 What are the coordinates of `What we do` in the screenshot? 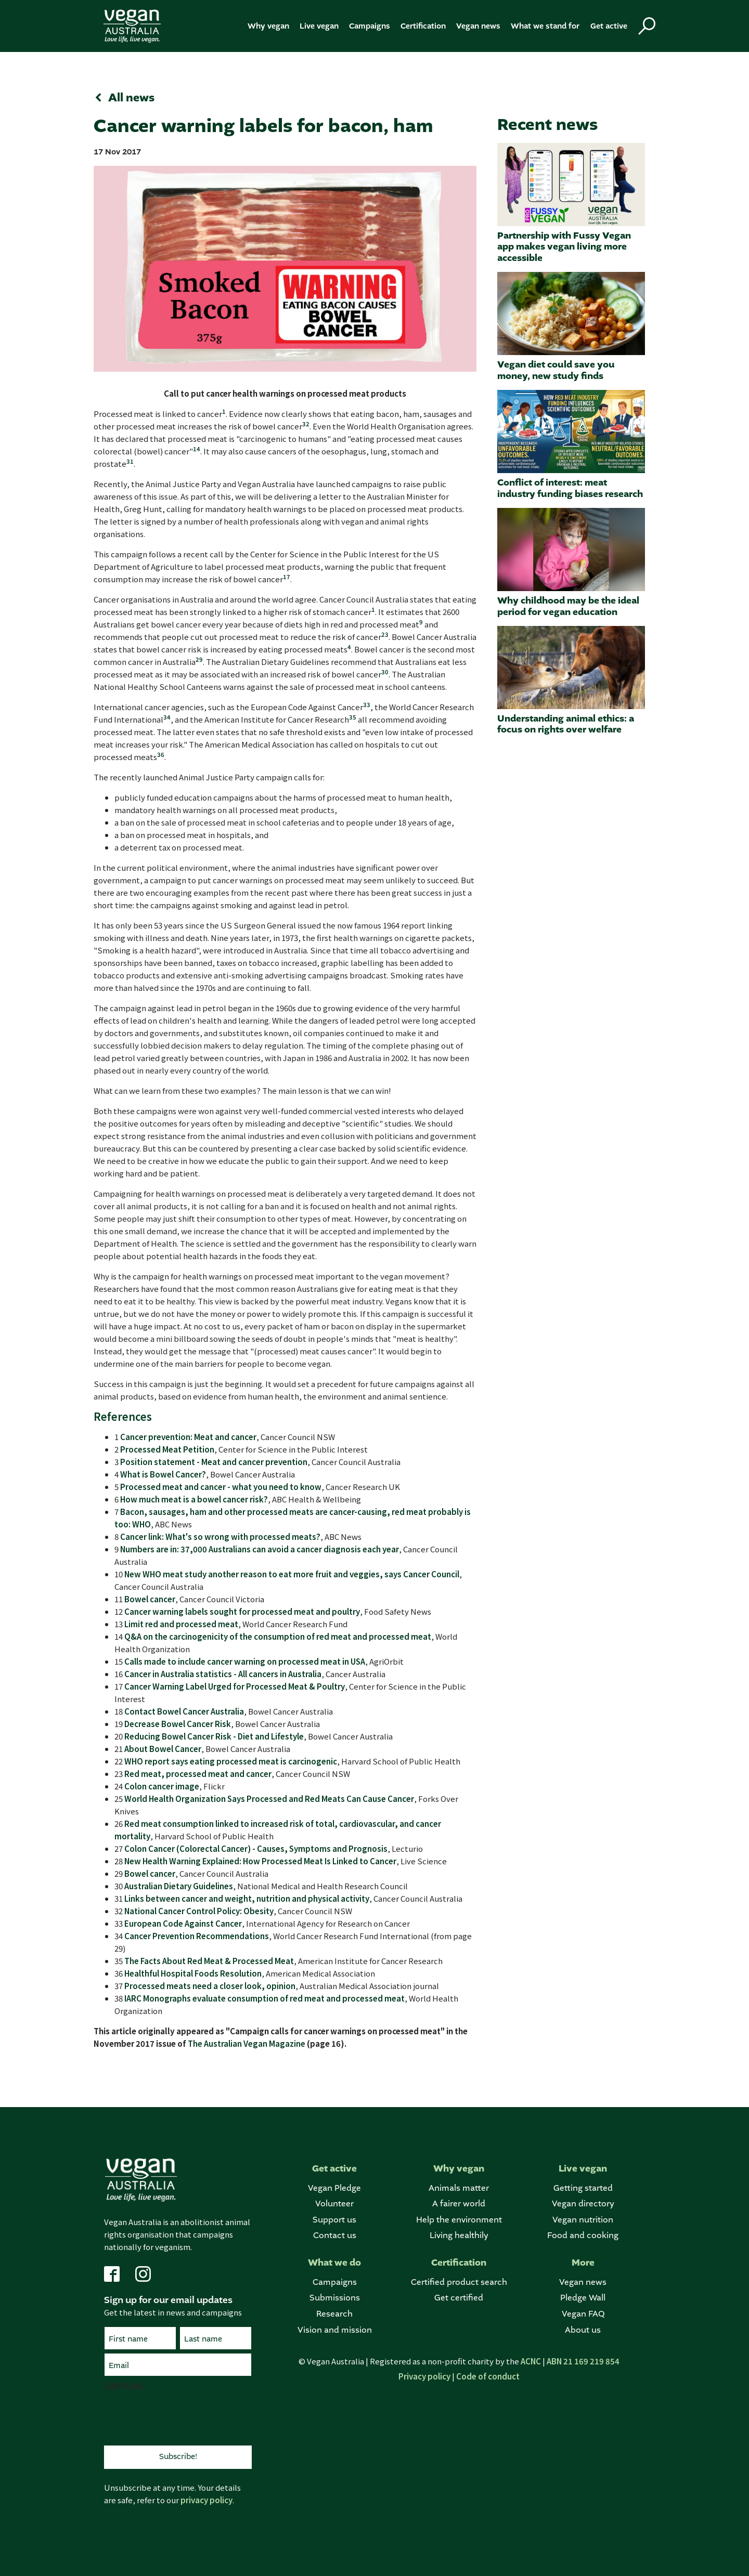 It's located at (334, 2262).